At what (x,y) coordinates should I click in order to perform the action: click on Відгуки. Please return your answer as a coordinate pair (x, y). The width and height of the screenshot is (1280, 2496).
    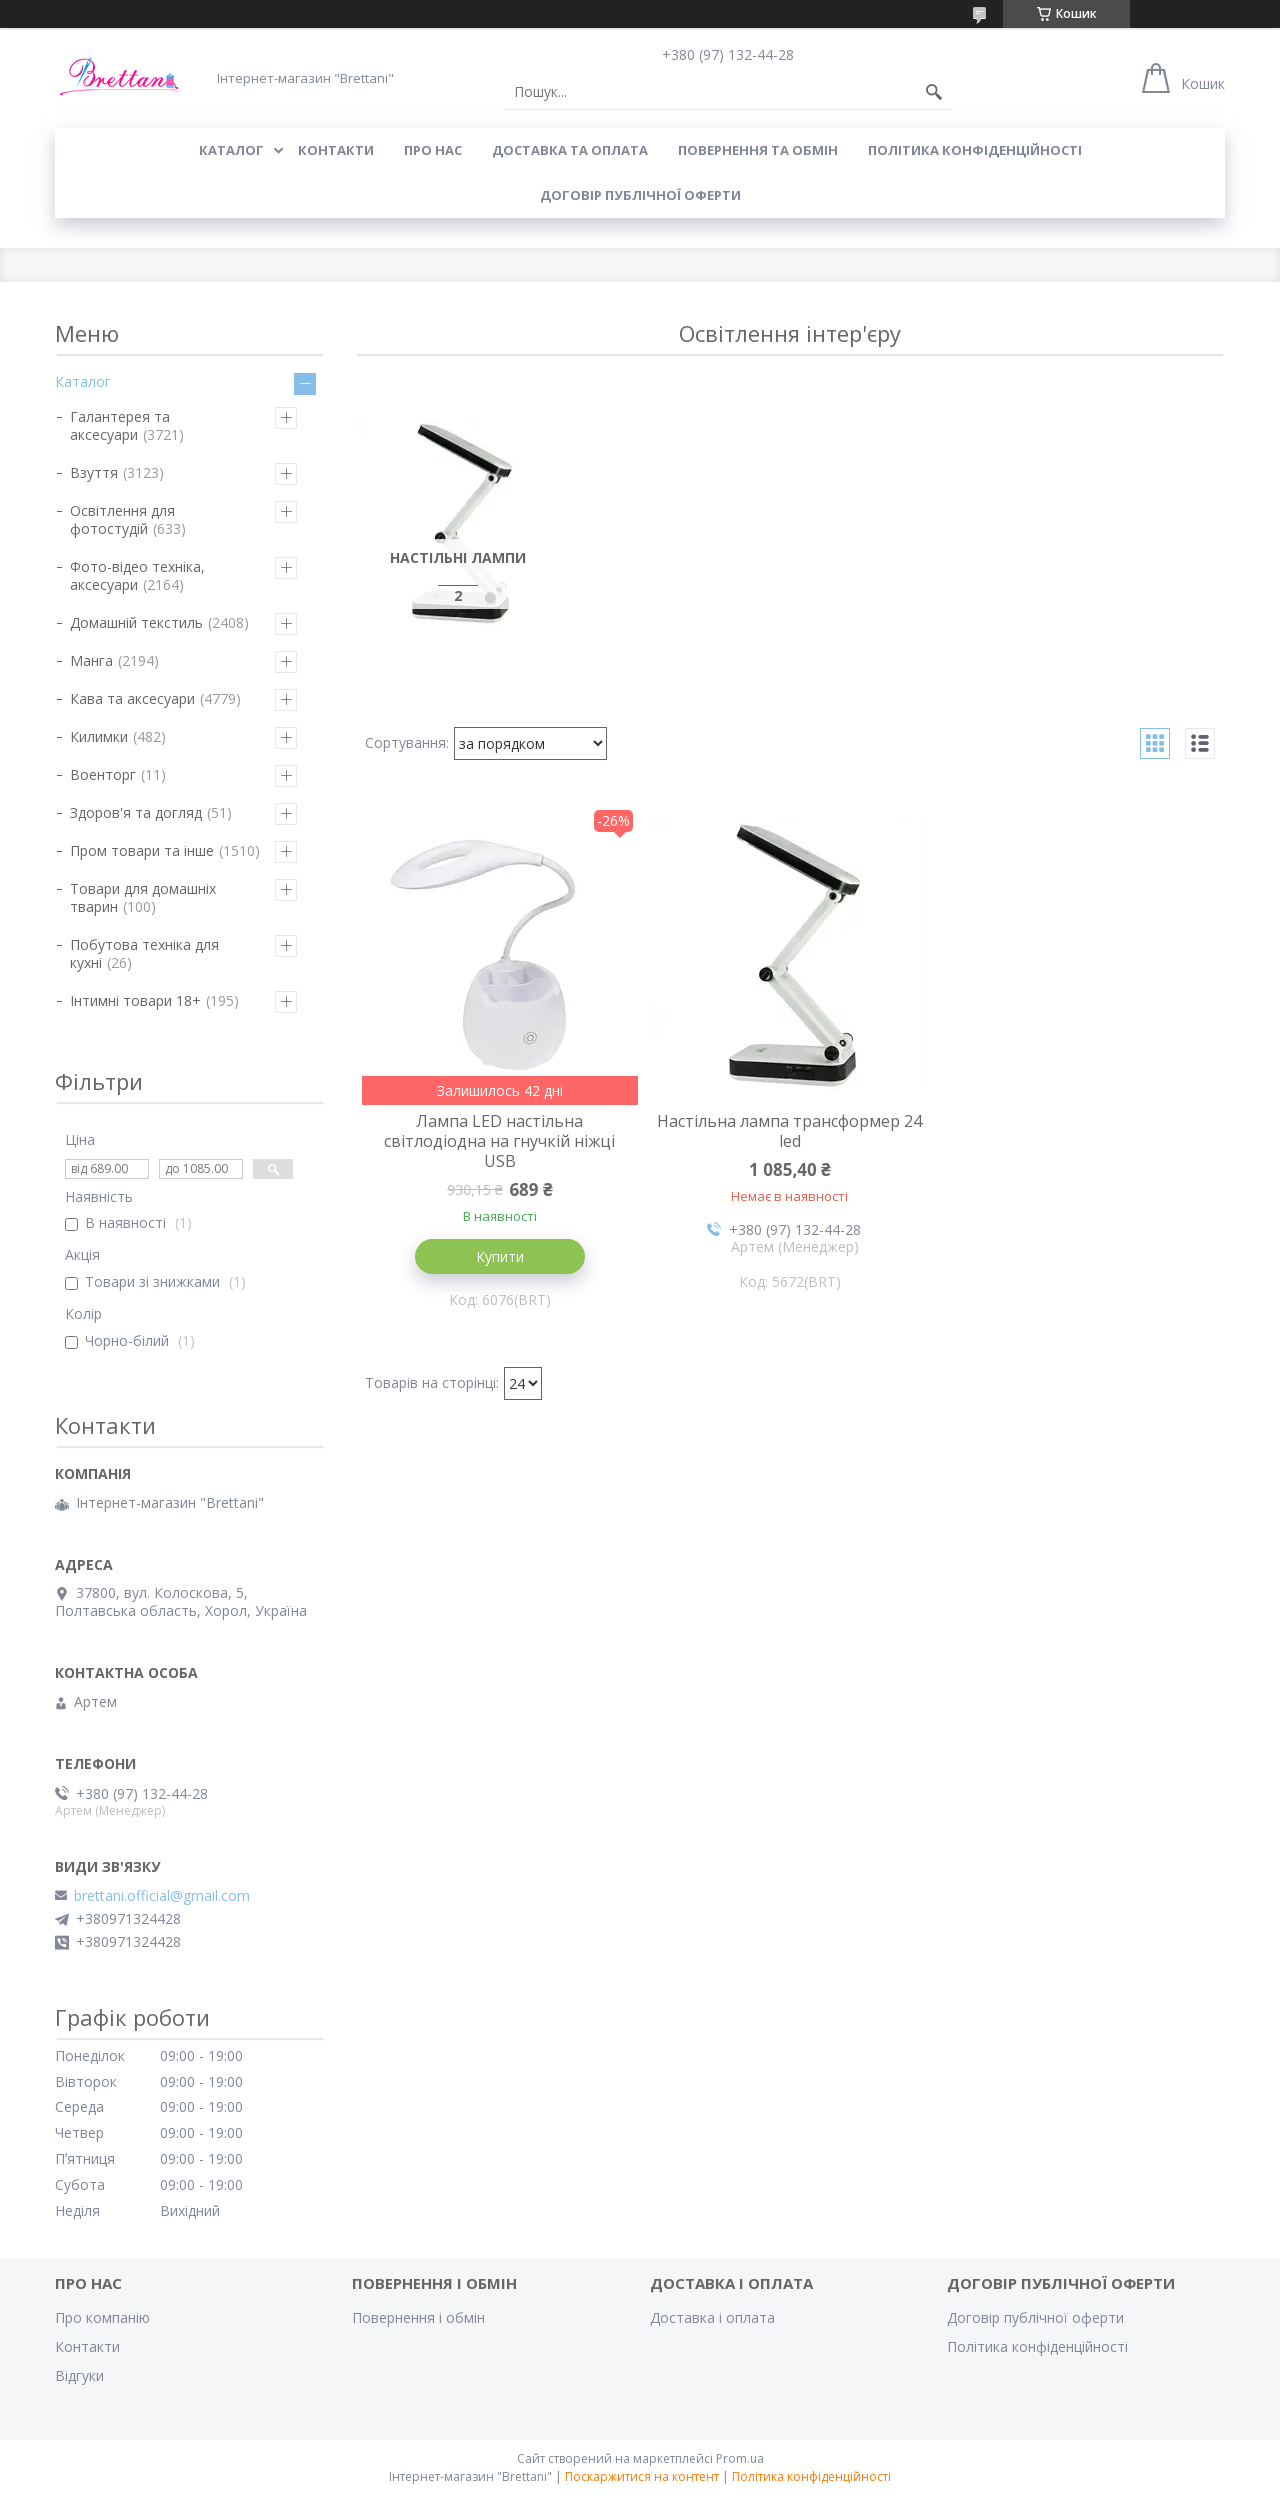
    Looking at the image, I should click on (79, 2375).